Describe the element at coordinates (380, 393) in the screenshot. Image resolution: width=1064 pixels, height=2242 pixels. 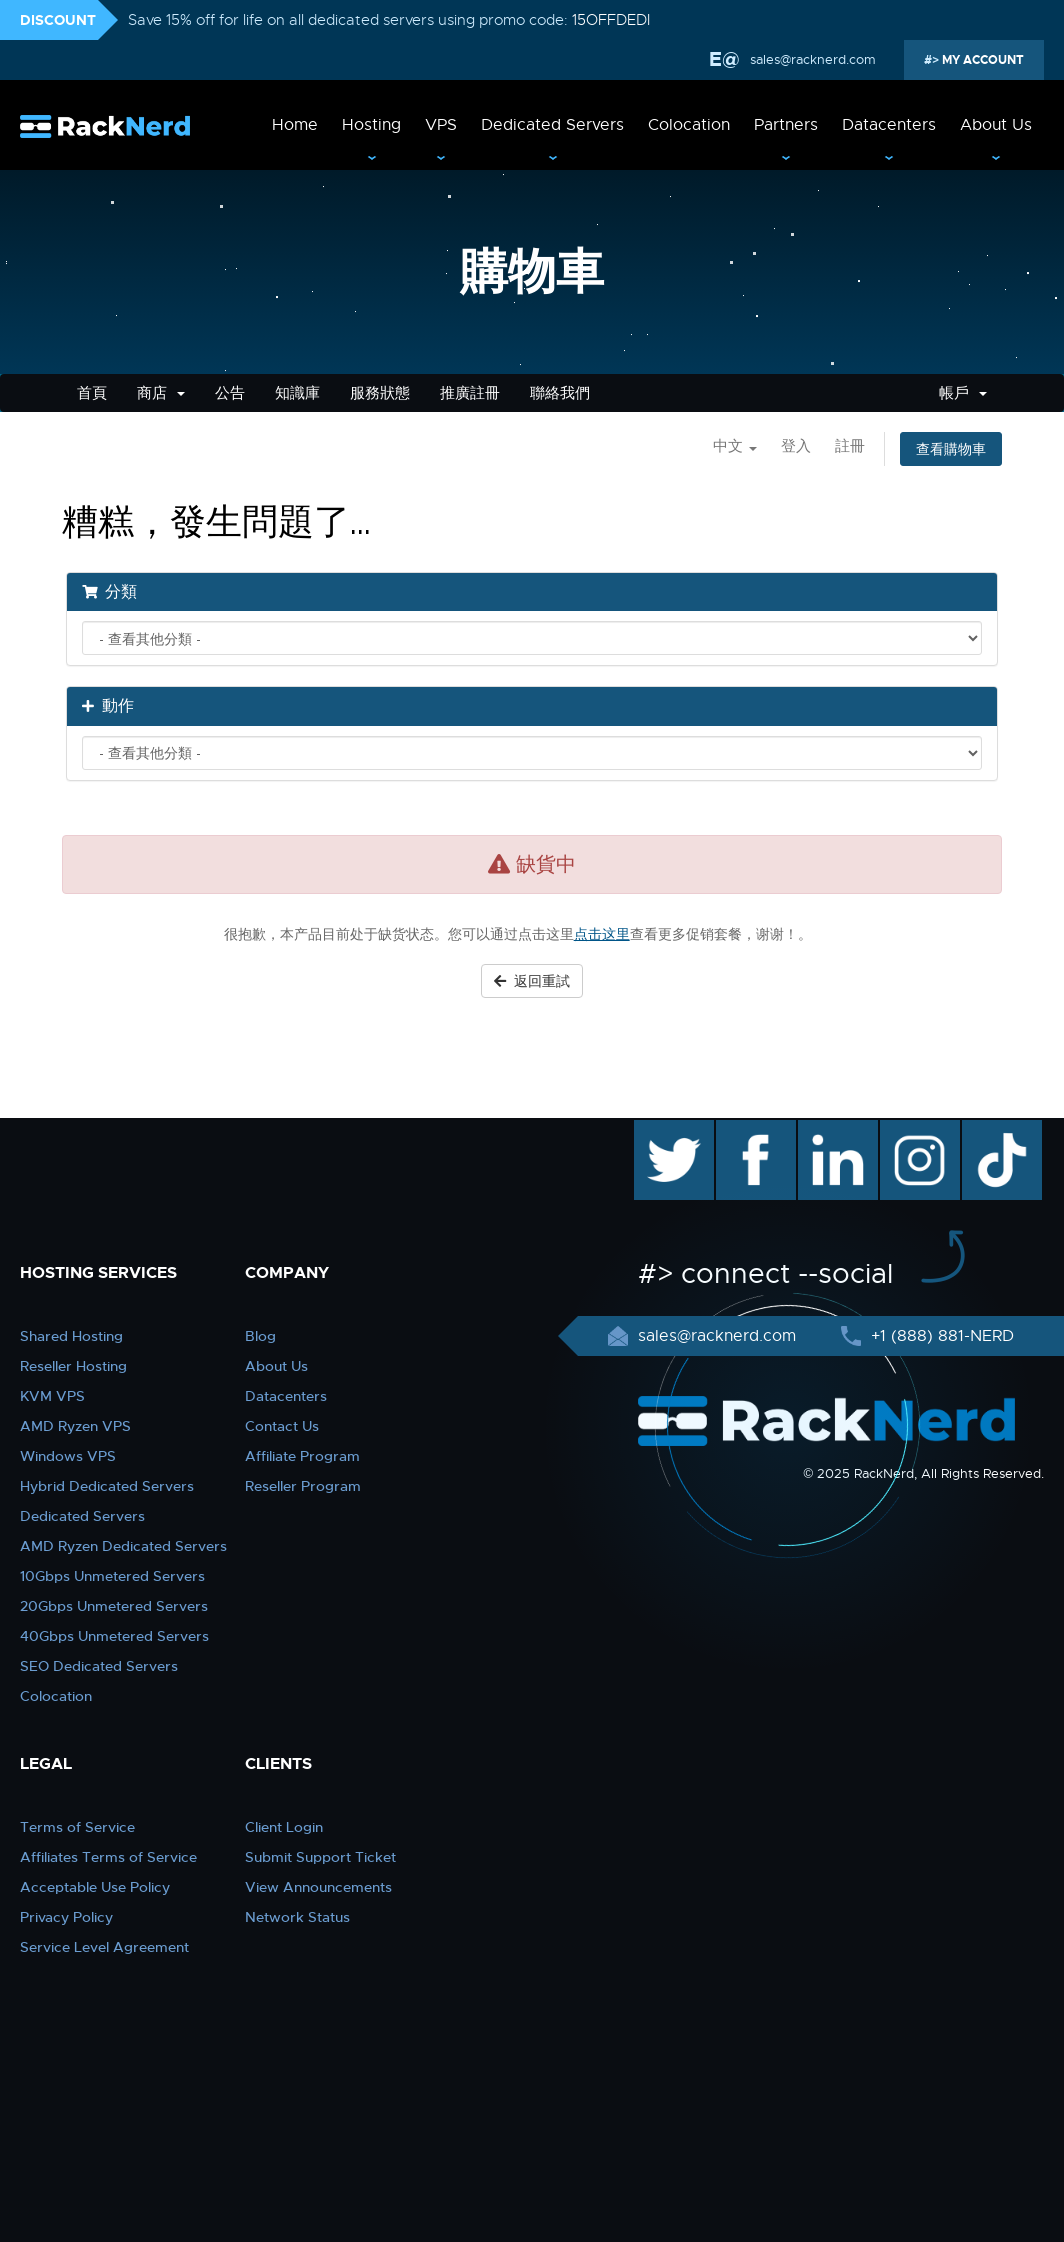
I see `服務狀態` at that location.